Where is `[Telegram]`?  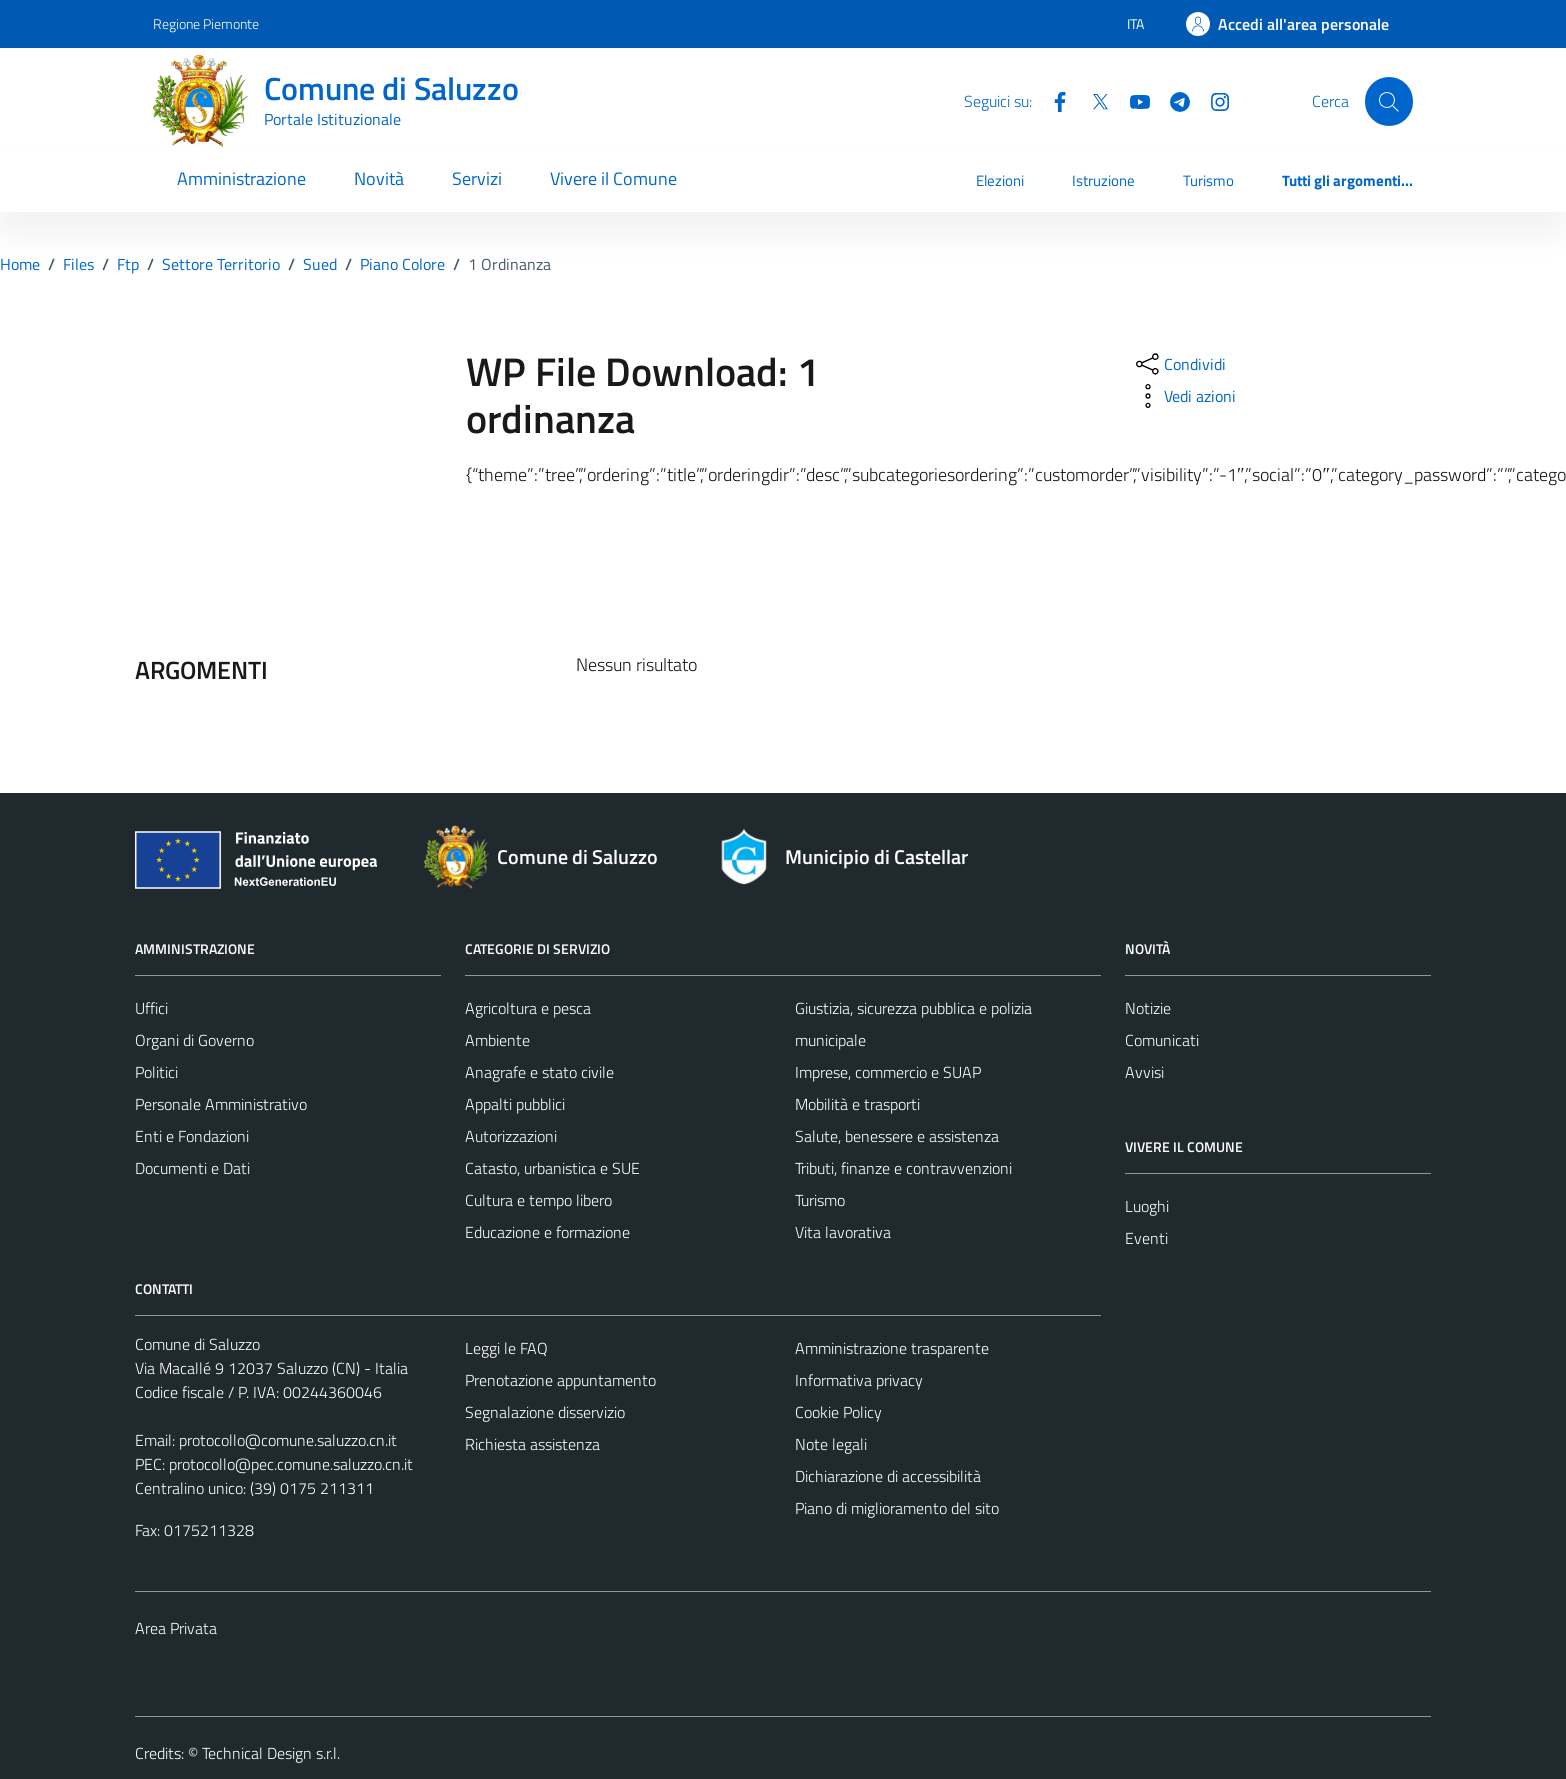
[Telegram] is located at coordinates (1172, 100).